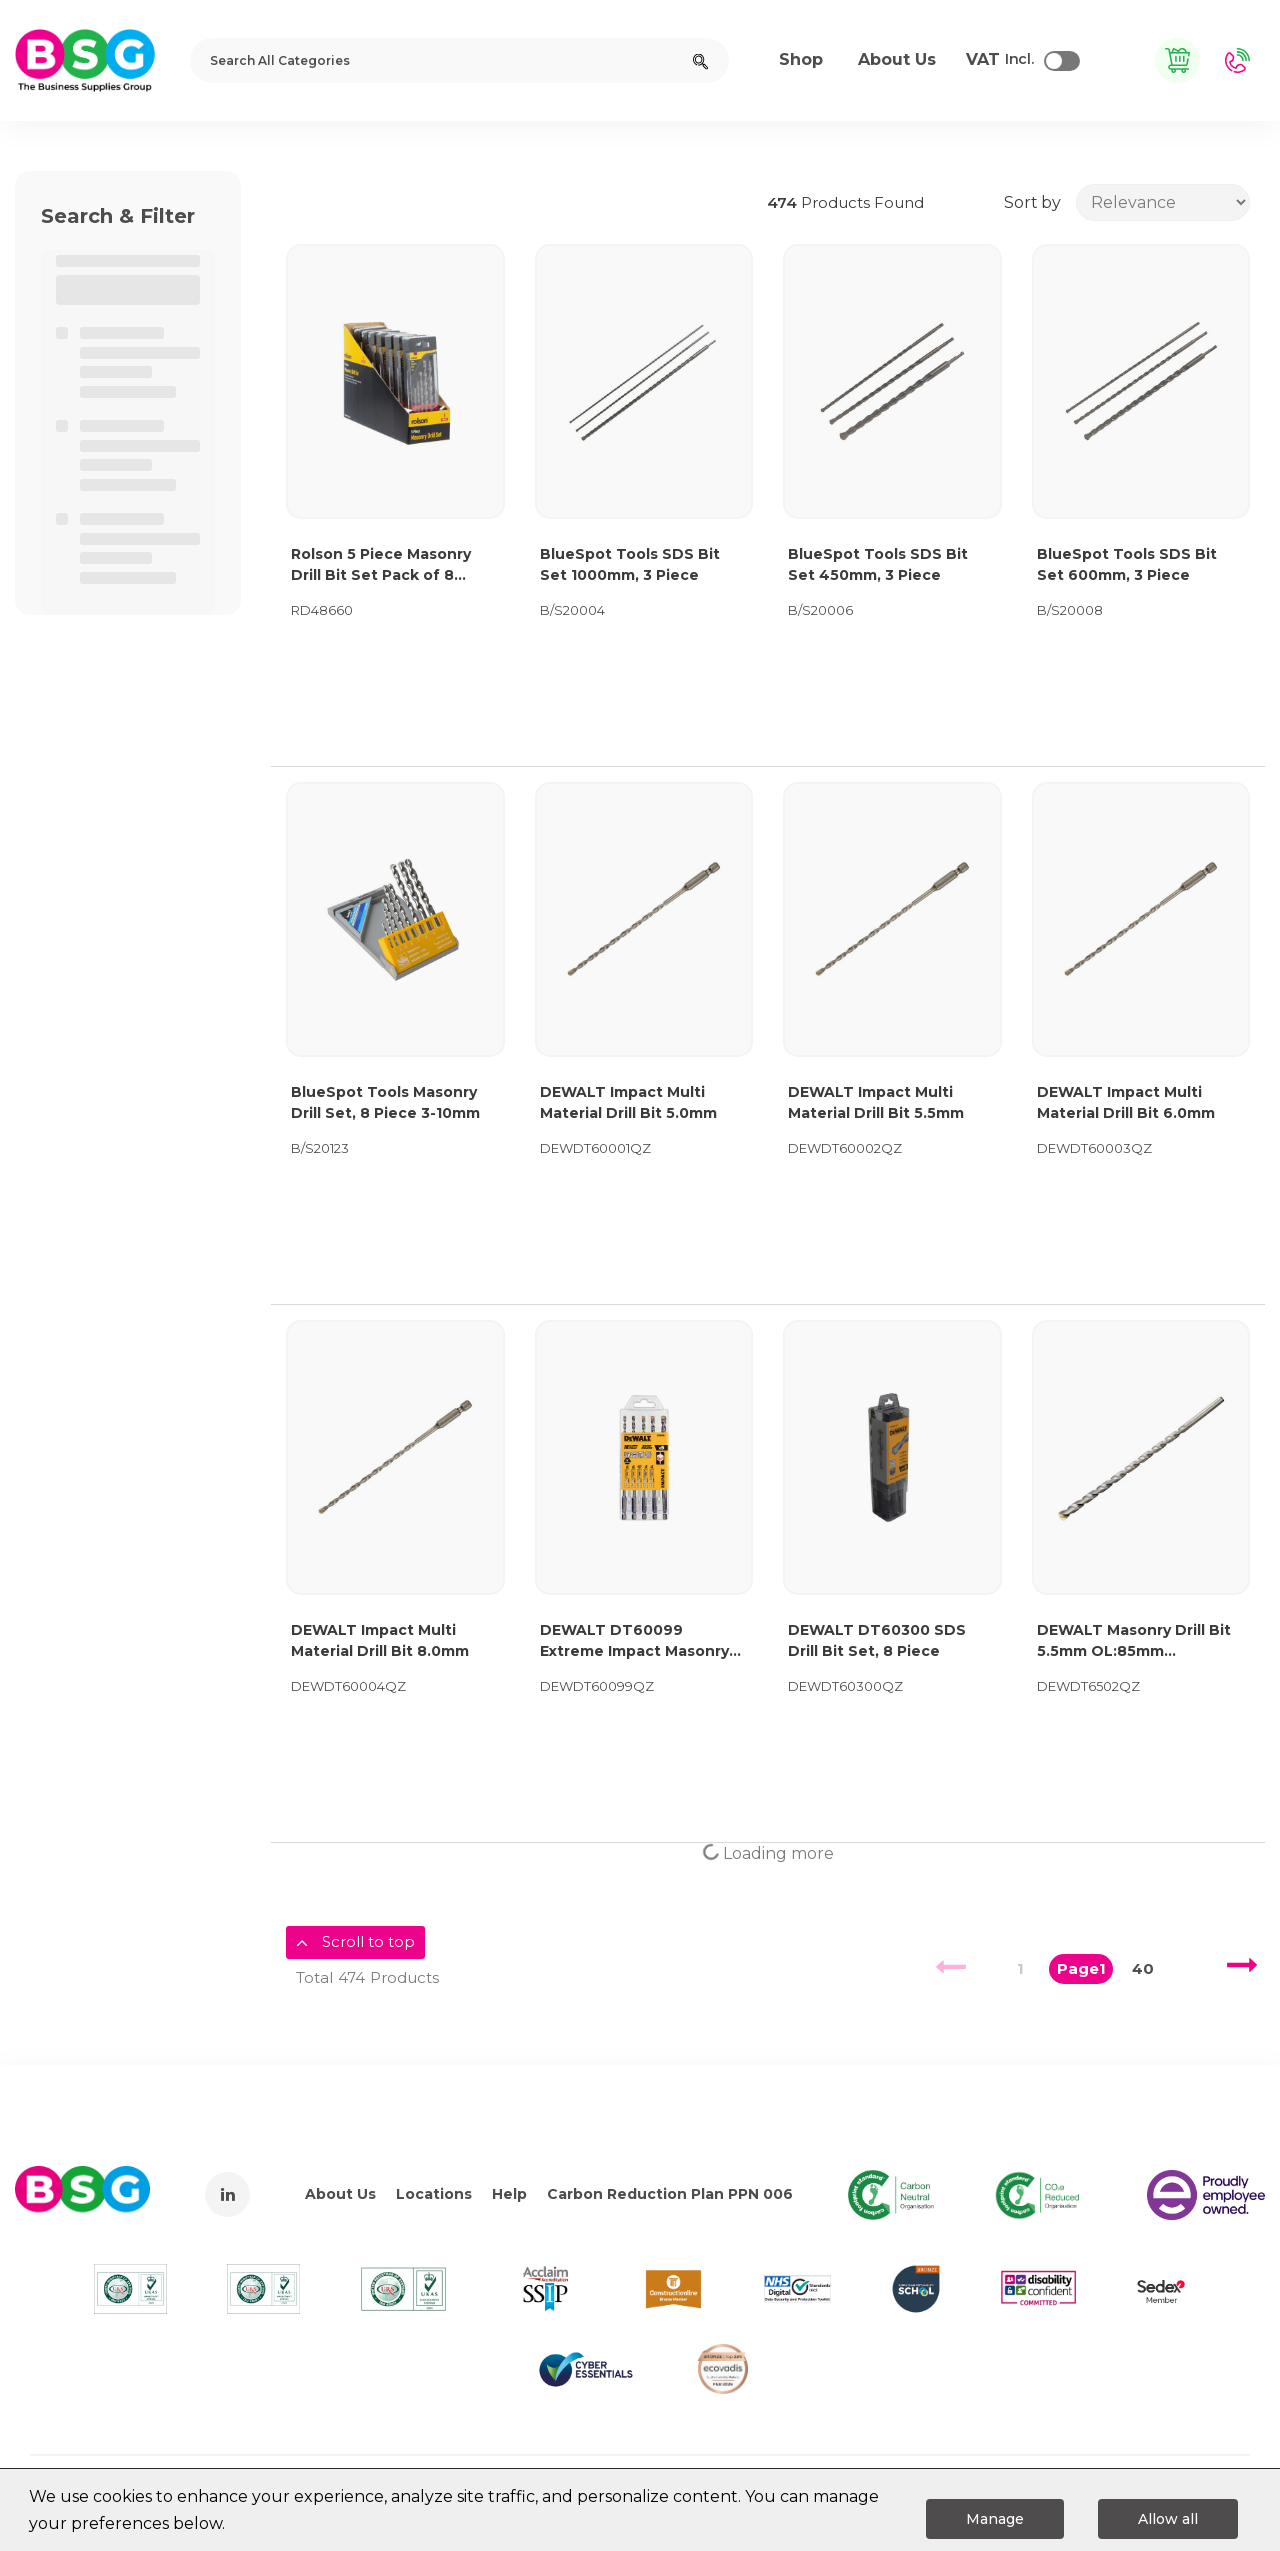  What do you see at coordinates (995, 2519) in the screenshot?
I see `Manage` at bounding box center [995, 2519].